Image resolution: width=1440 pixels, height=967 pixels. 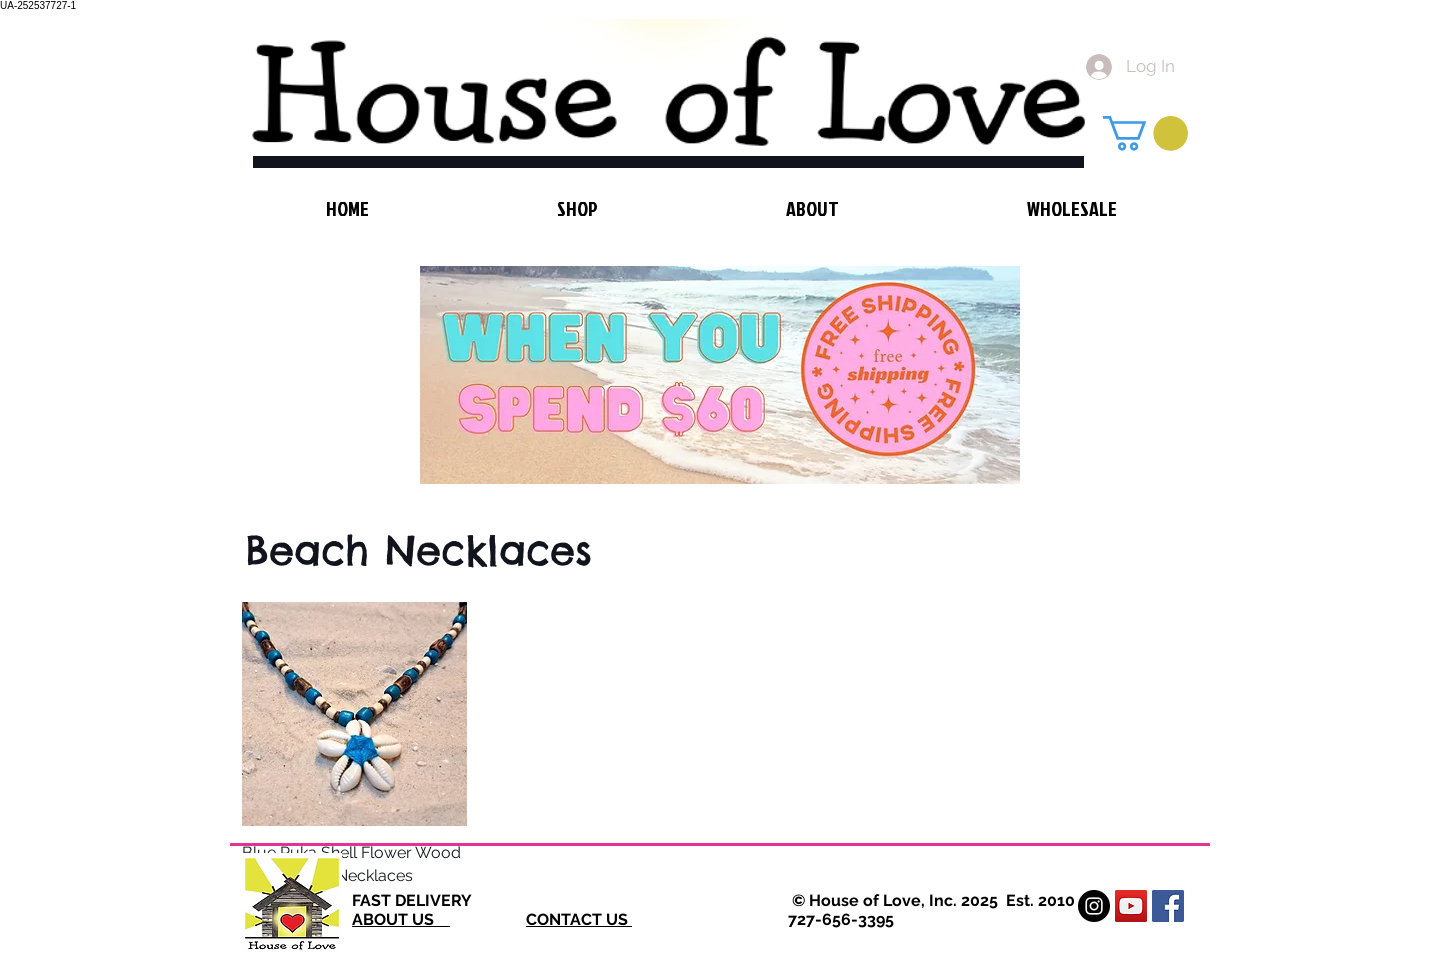 What do you see at coordinates (1168, 906) in the screenshot?
I see `[Facebook Social Icon]` at bounding box center [1168, 906].